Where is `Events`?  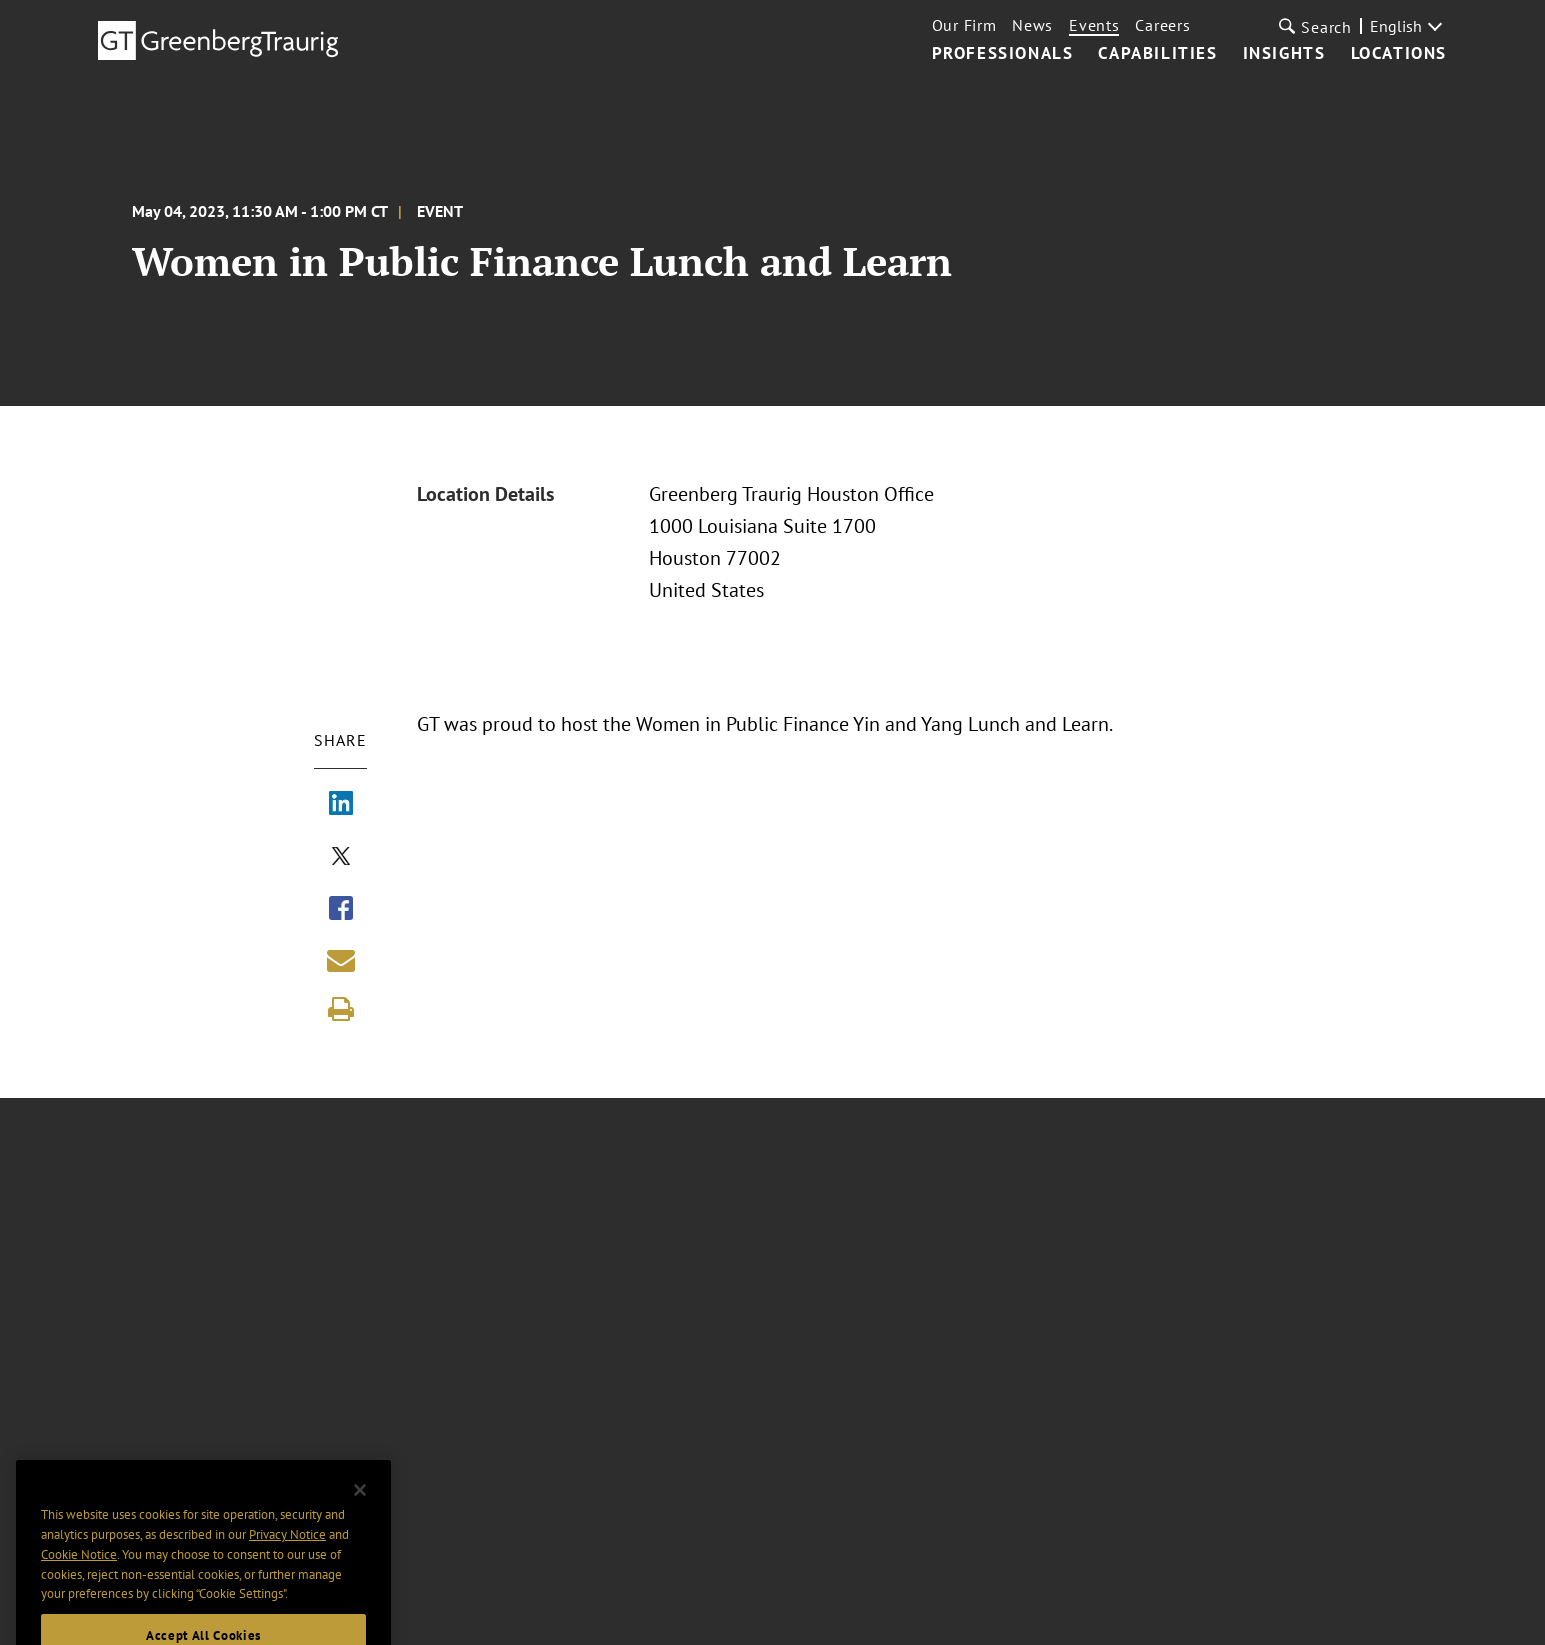
Events is located at coordinates (1094, 25).